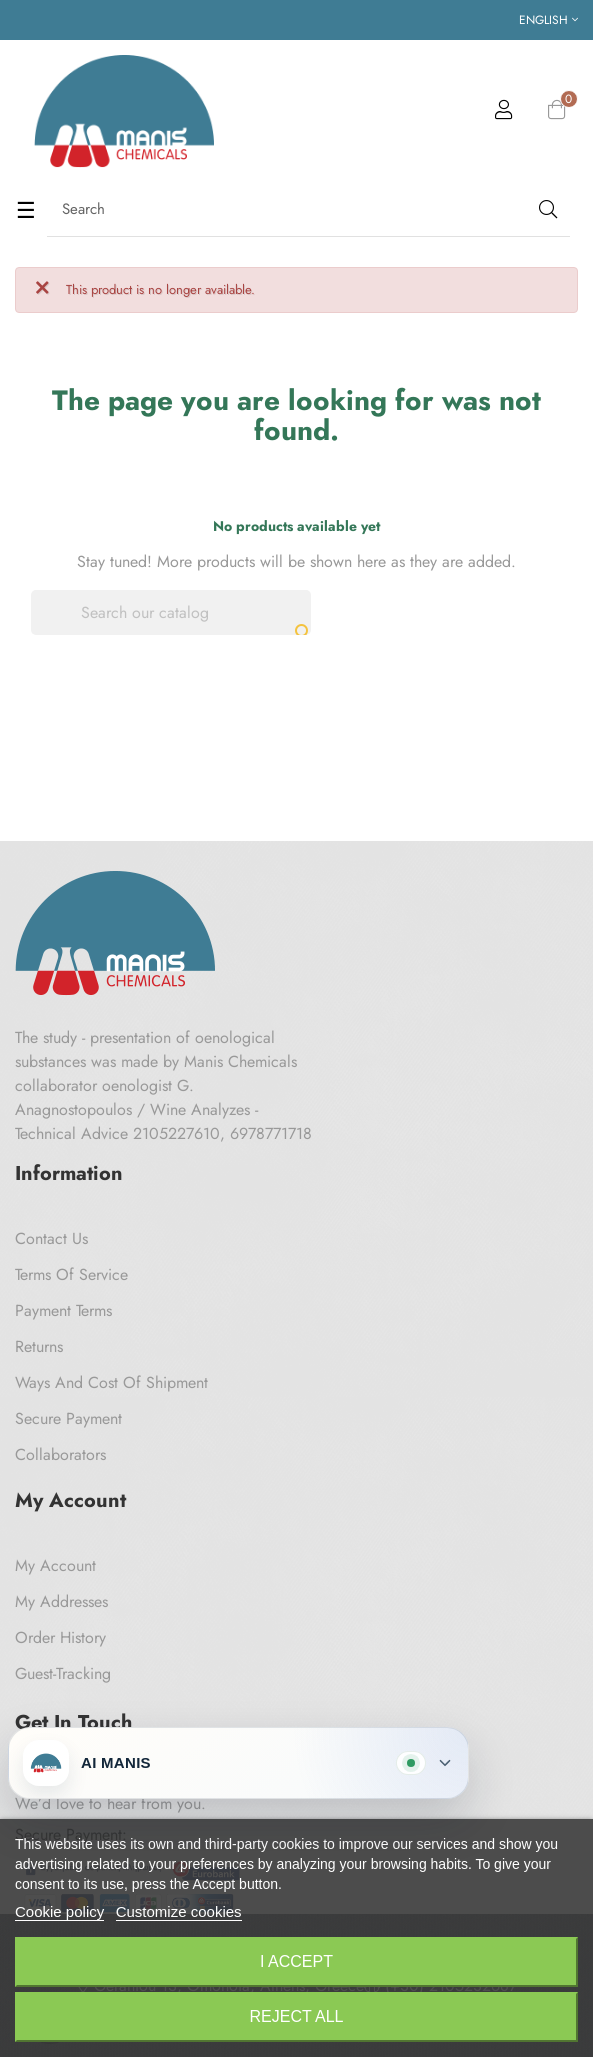 This screenshot has height=2057, width=593. What do you see at coordinates (111, 1382) in the screenshot?
I see `Ways and cost of shipment` at bounding box center [111, 1382].